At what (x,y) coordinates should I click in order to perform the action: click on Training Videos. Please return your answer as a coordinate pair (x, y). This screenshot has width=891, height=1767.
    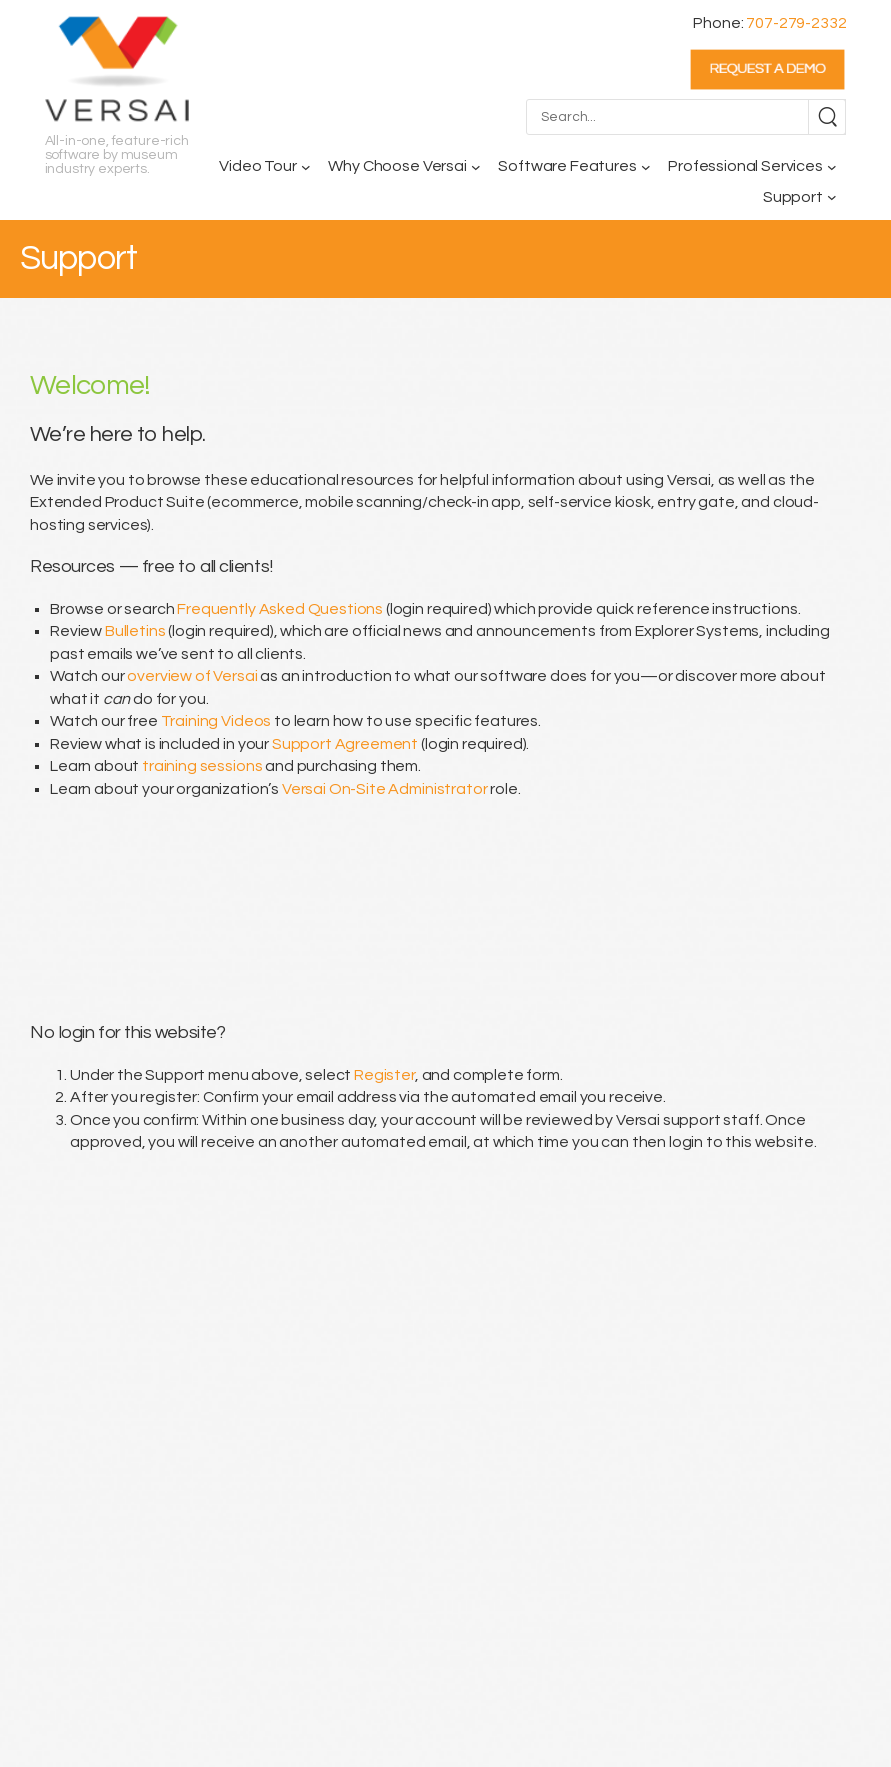
    Looking at the image, I should click on (216, 721).